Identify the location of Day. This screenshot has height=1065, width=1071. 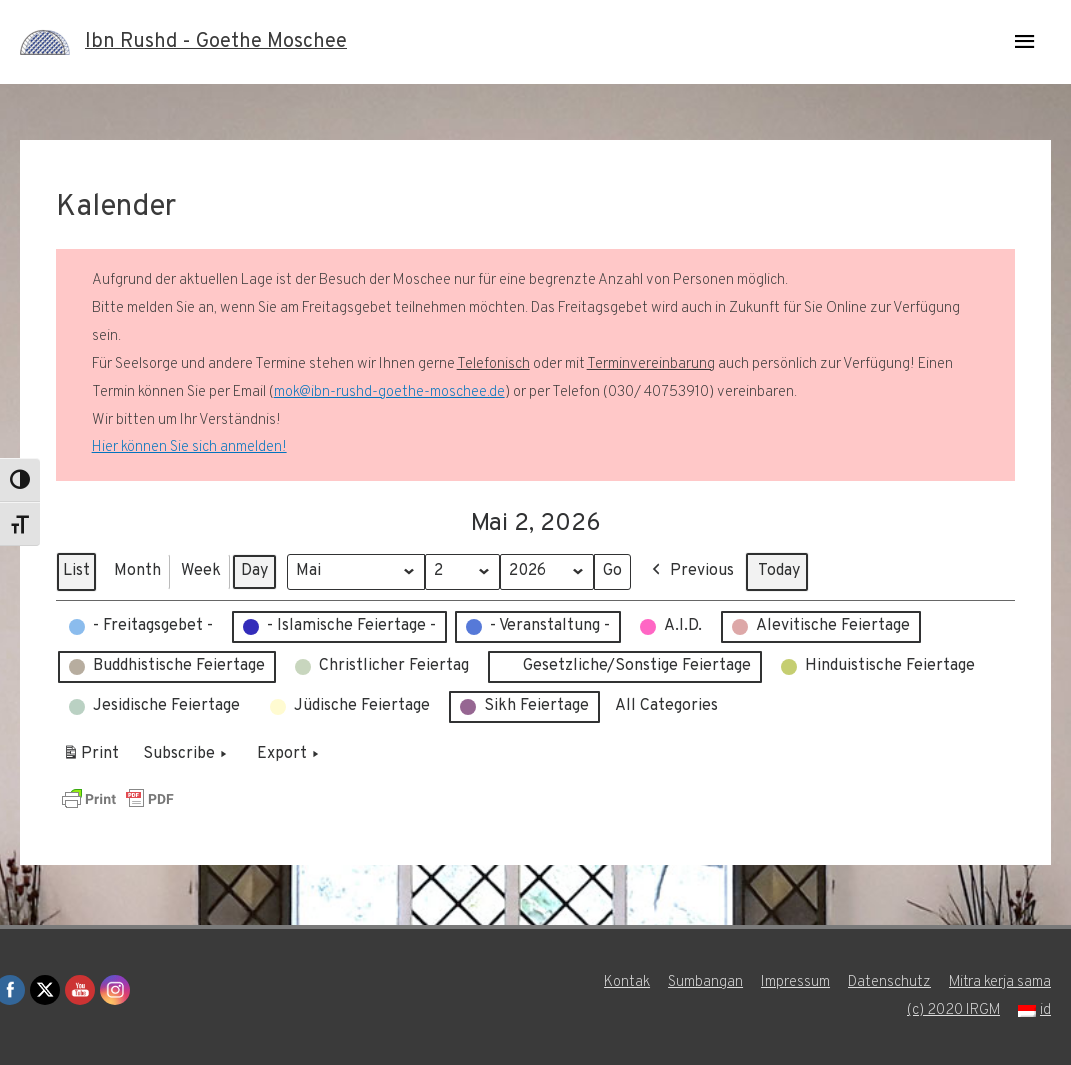
(254, 571).